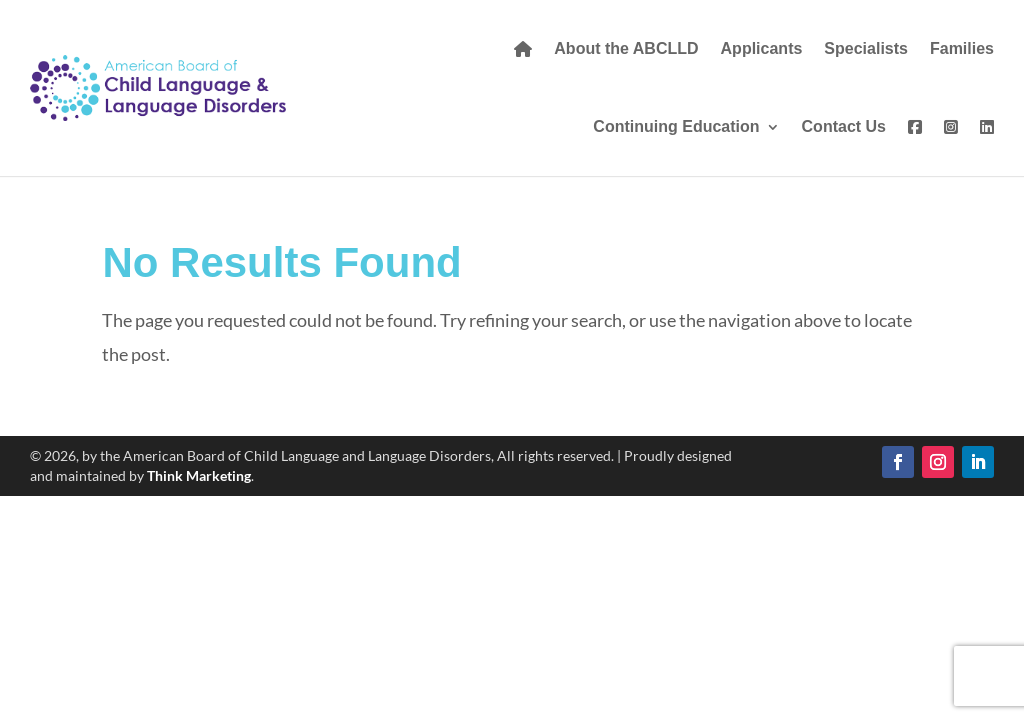 This screenshot has height=720, width=1024. What do you see at coordinates (962, 48) in the screenshot?
I see `Families` at bounding box center [962, 48].